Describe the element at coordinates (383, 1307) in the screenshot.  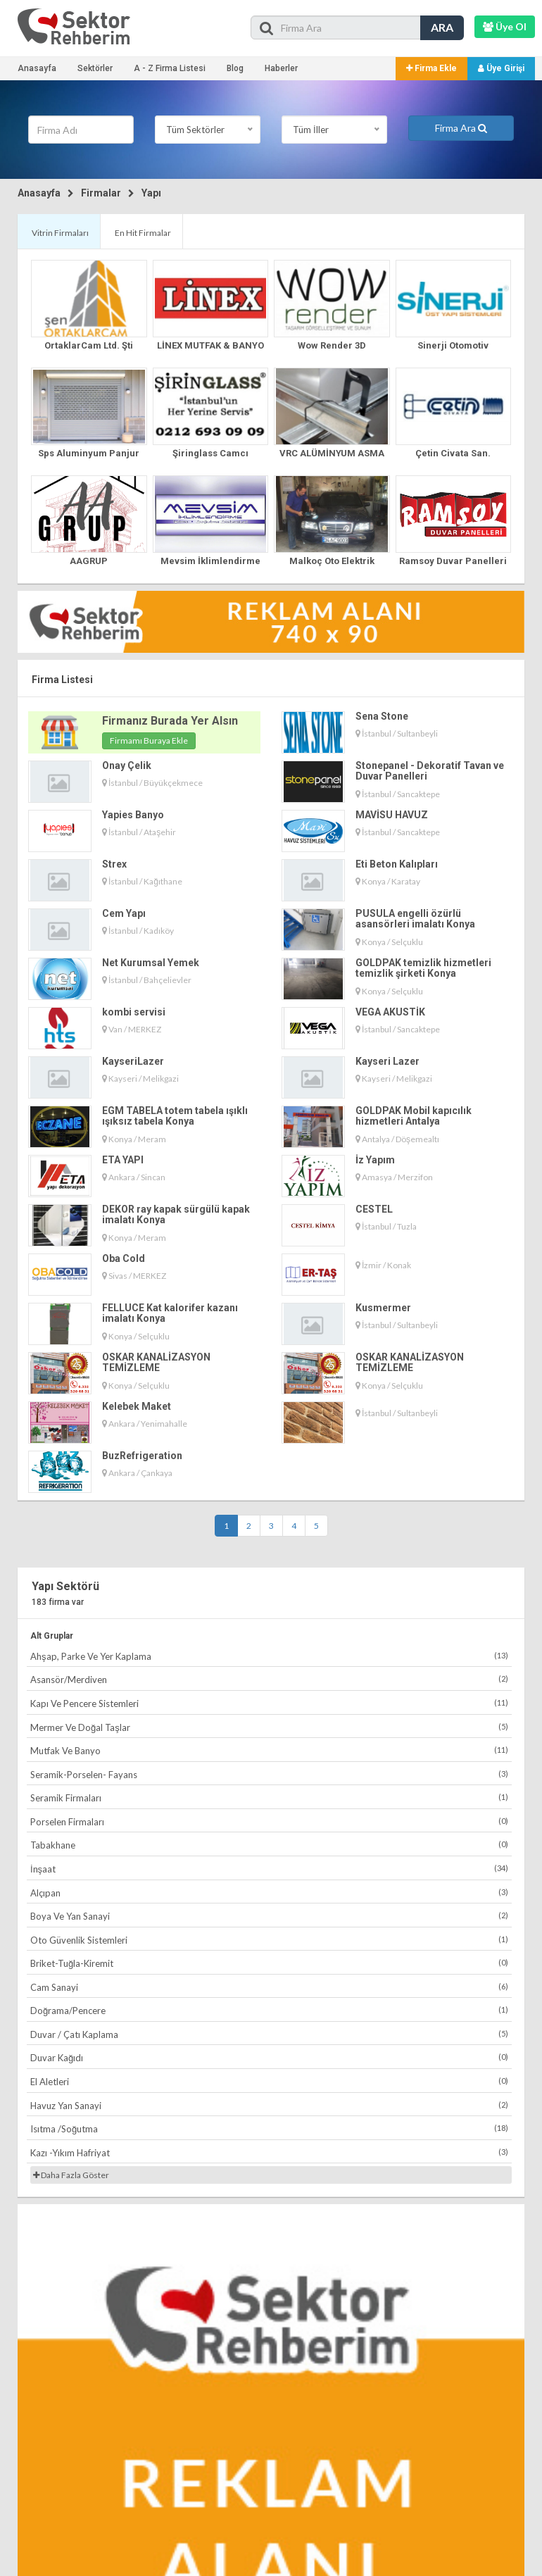
I see `Kusmermer` at that location.